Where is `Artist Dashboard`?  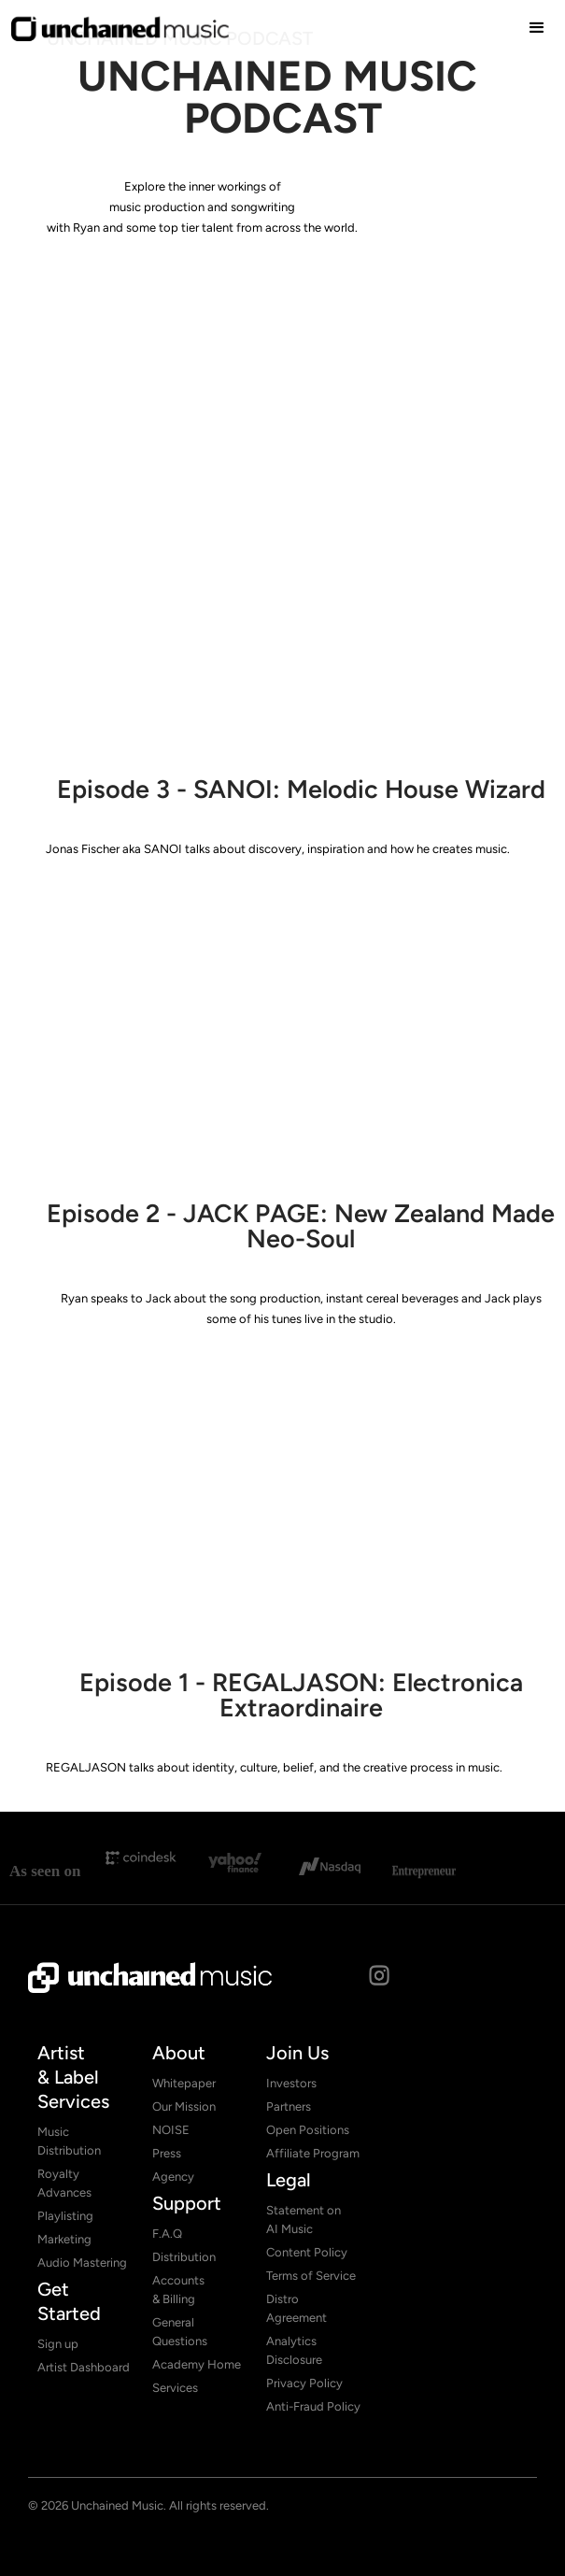 Artist Dashboard is located at coordinates (83, 2367).